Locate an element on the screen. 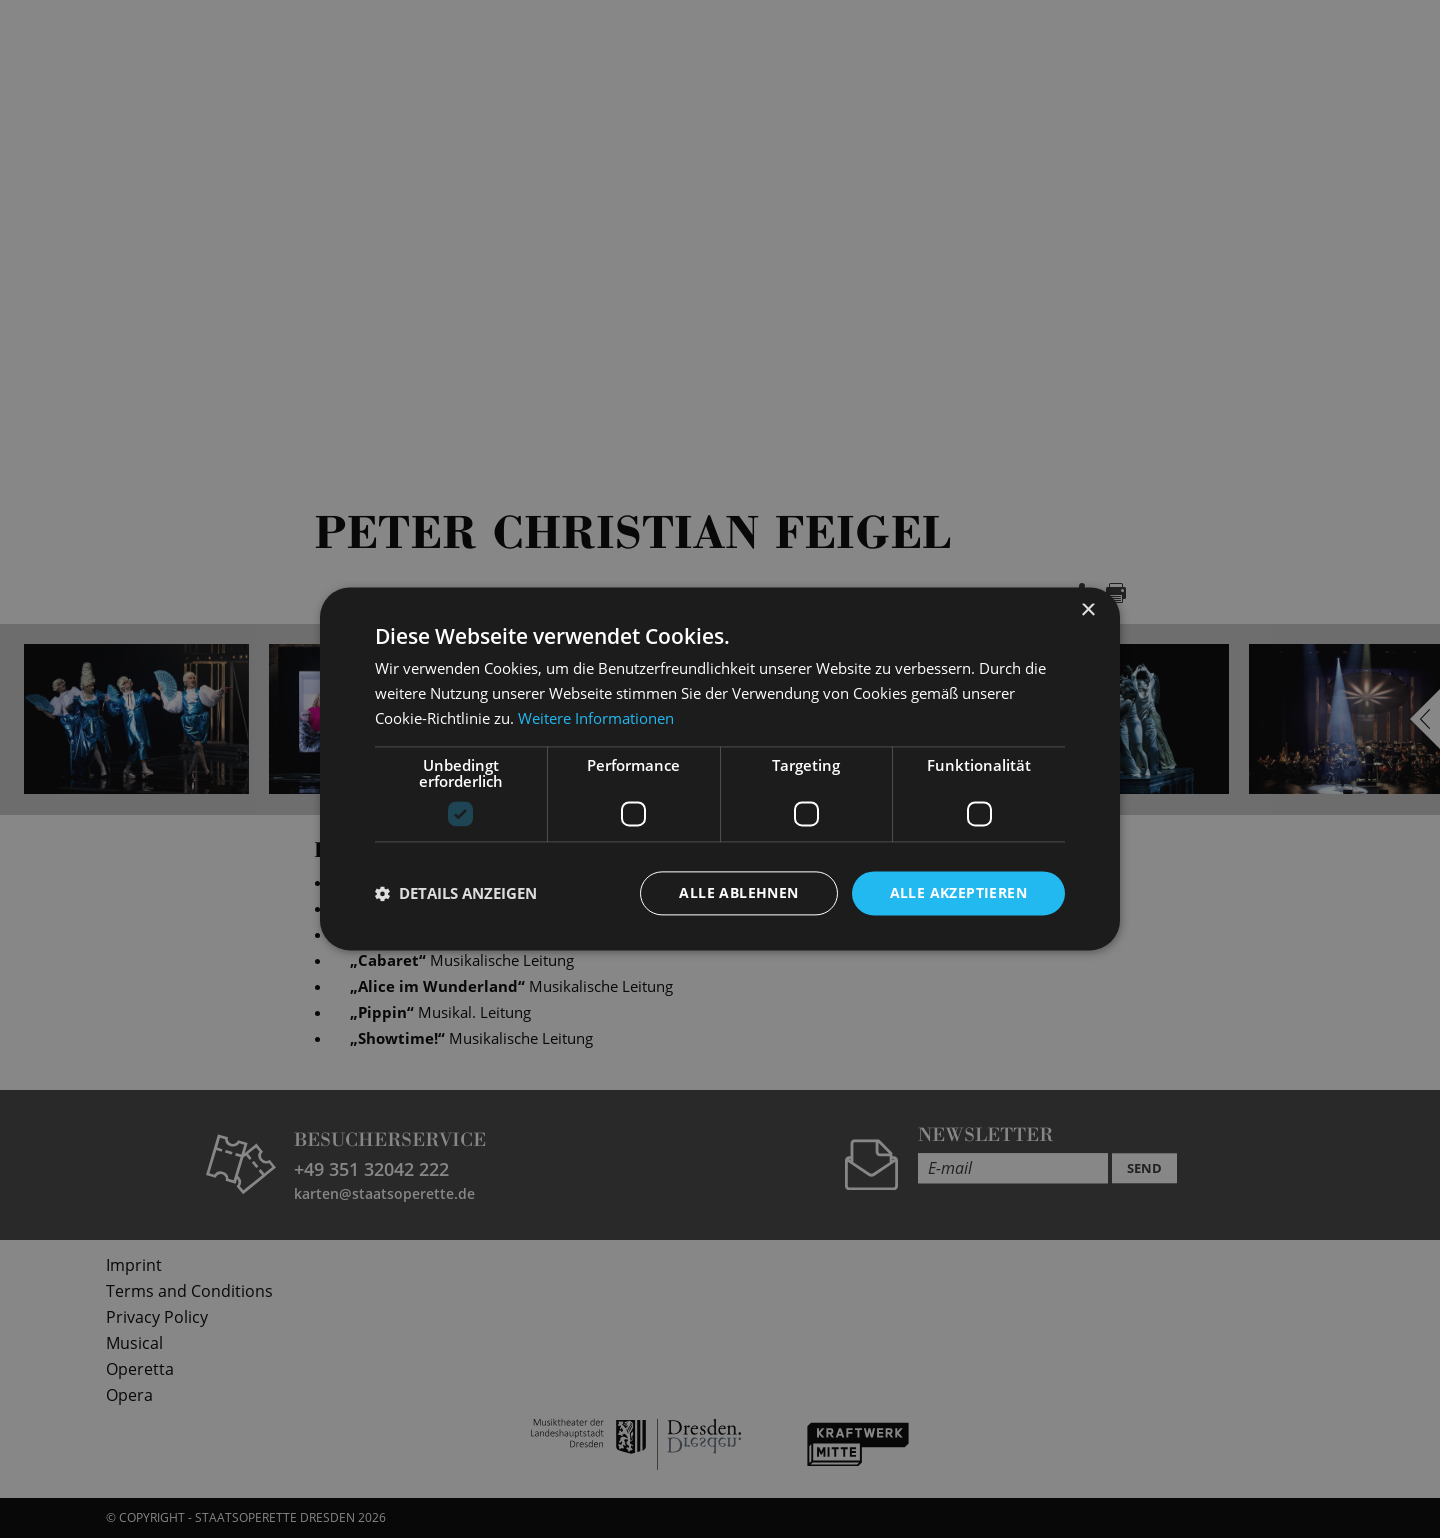 The width and height of the screenshot is (1440, 1538). [button] is located at coordinates (456, 893).